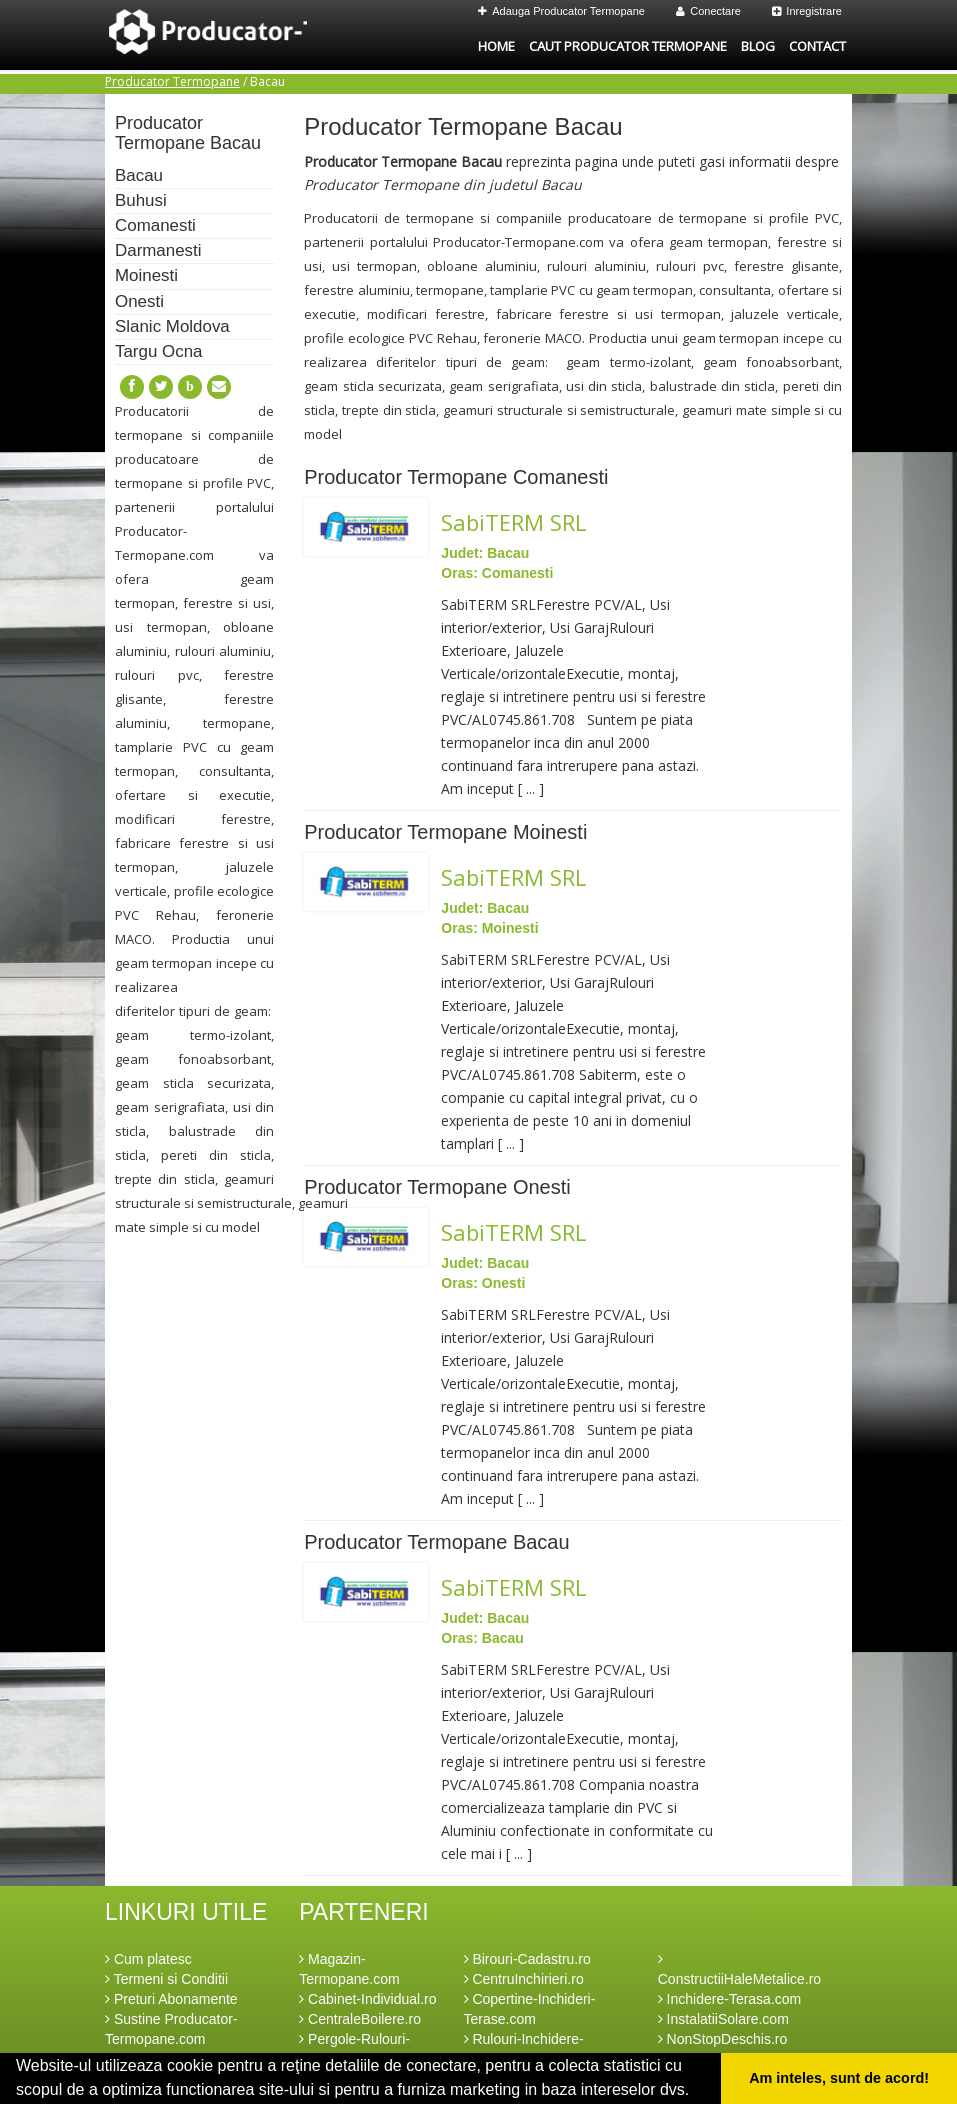 The image size is (957, 2104). Describe the element at coordinates (723, 2039) in the screenshot. I see `NonStopDeschis.ro` at that location.